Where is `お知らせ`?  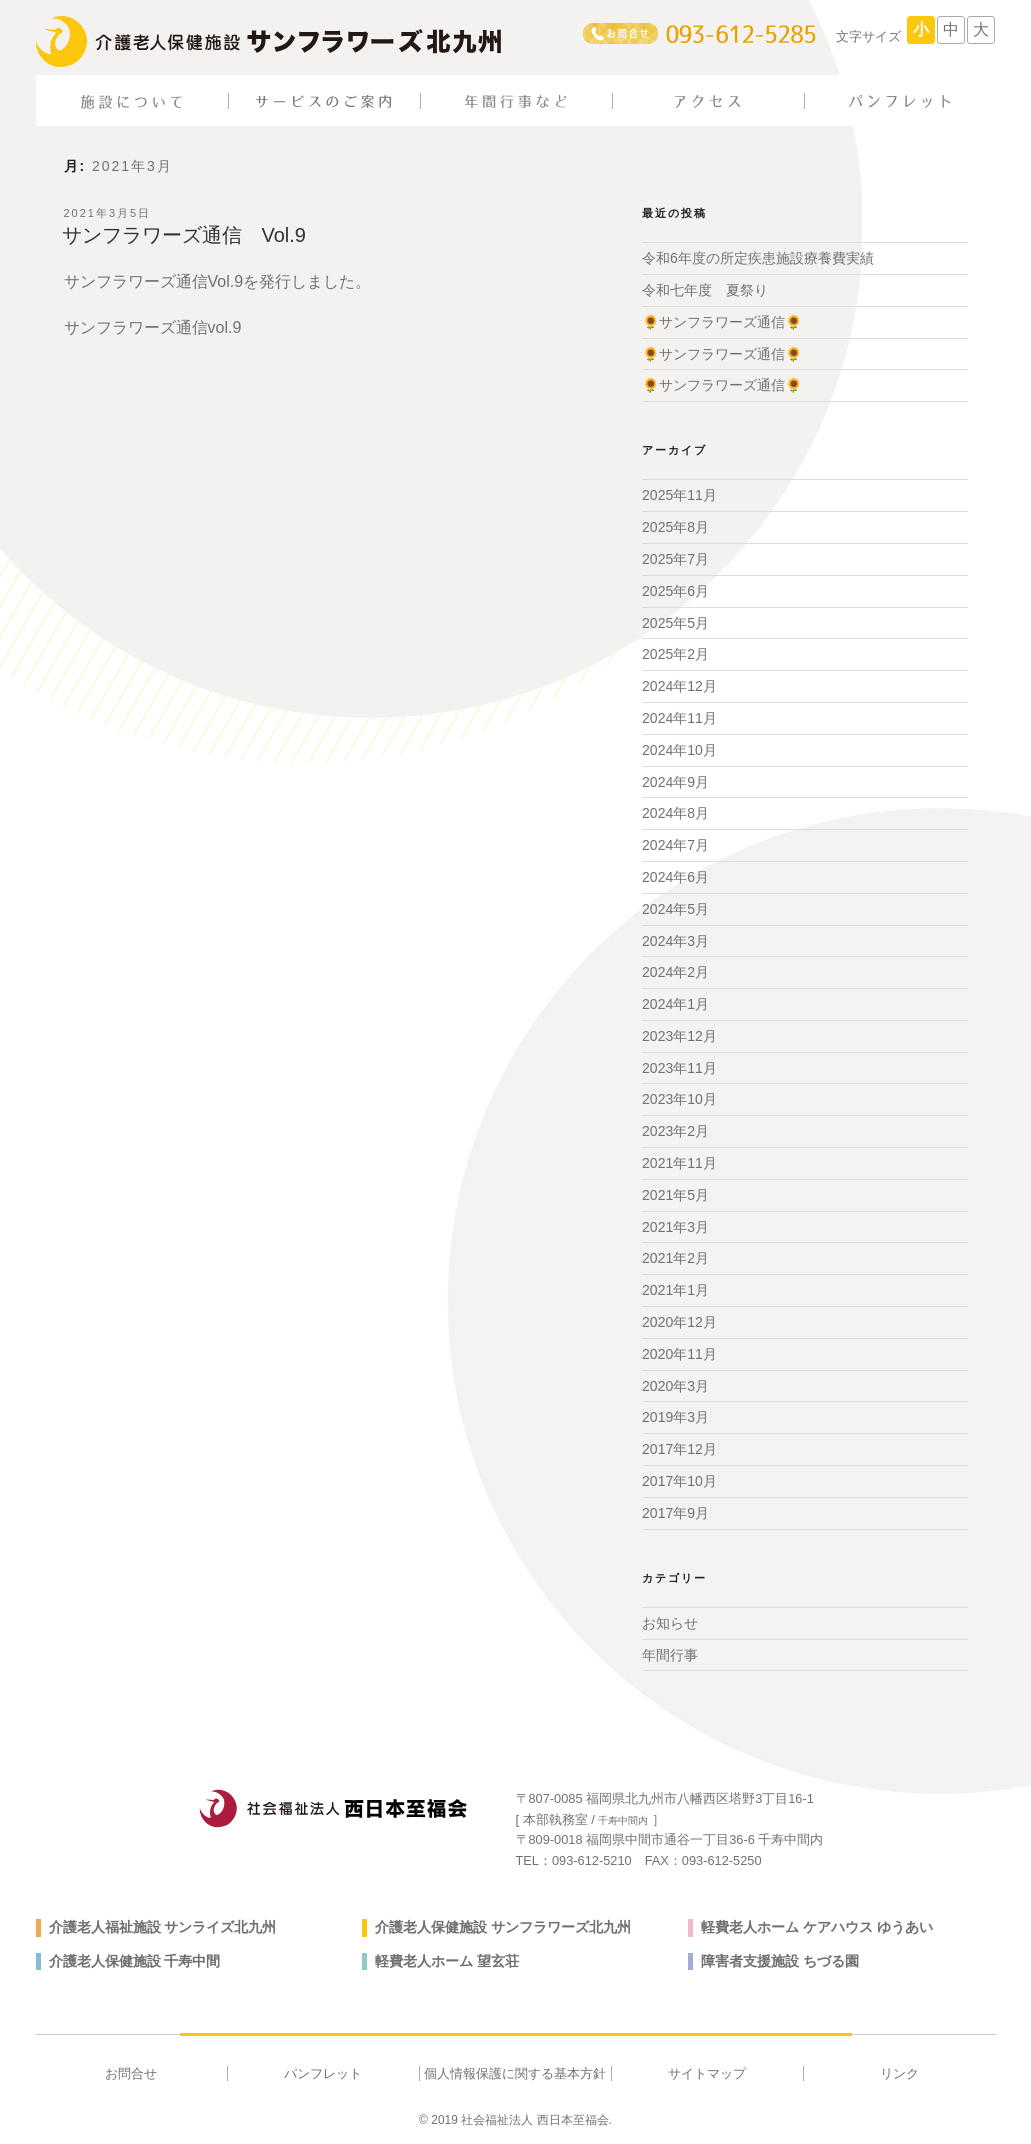
お知らせ is located at coordinates (670, 1623).